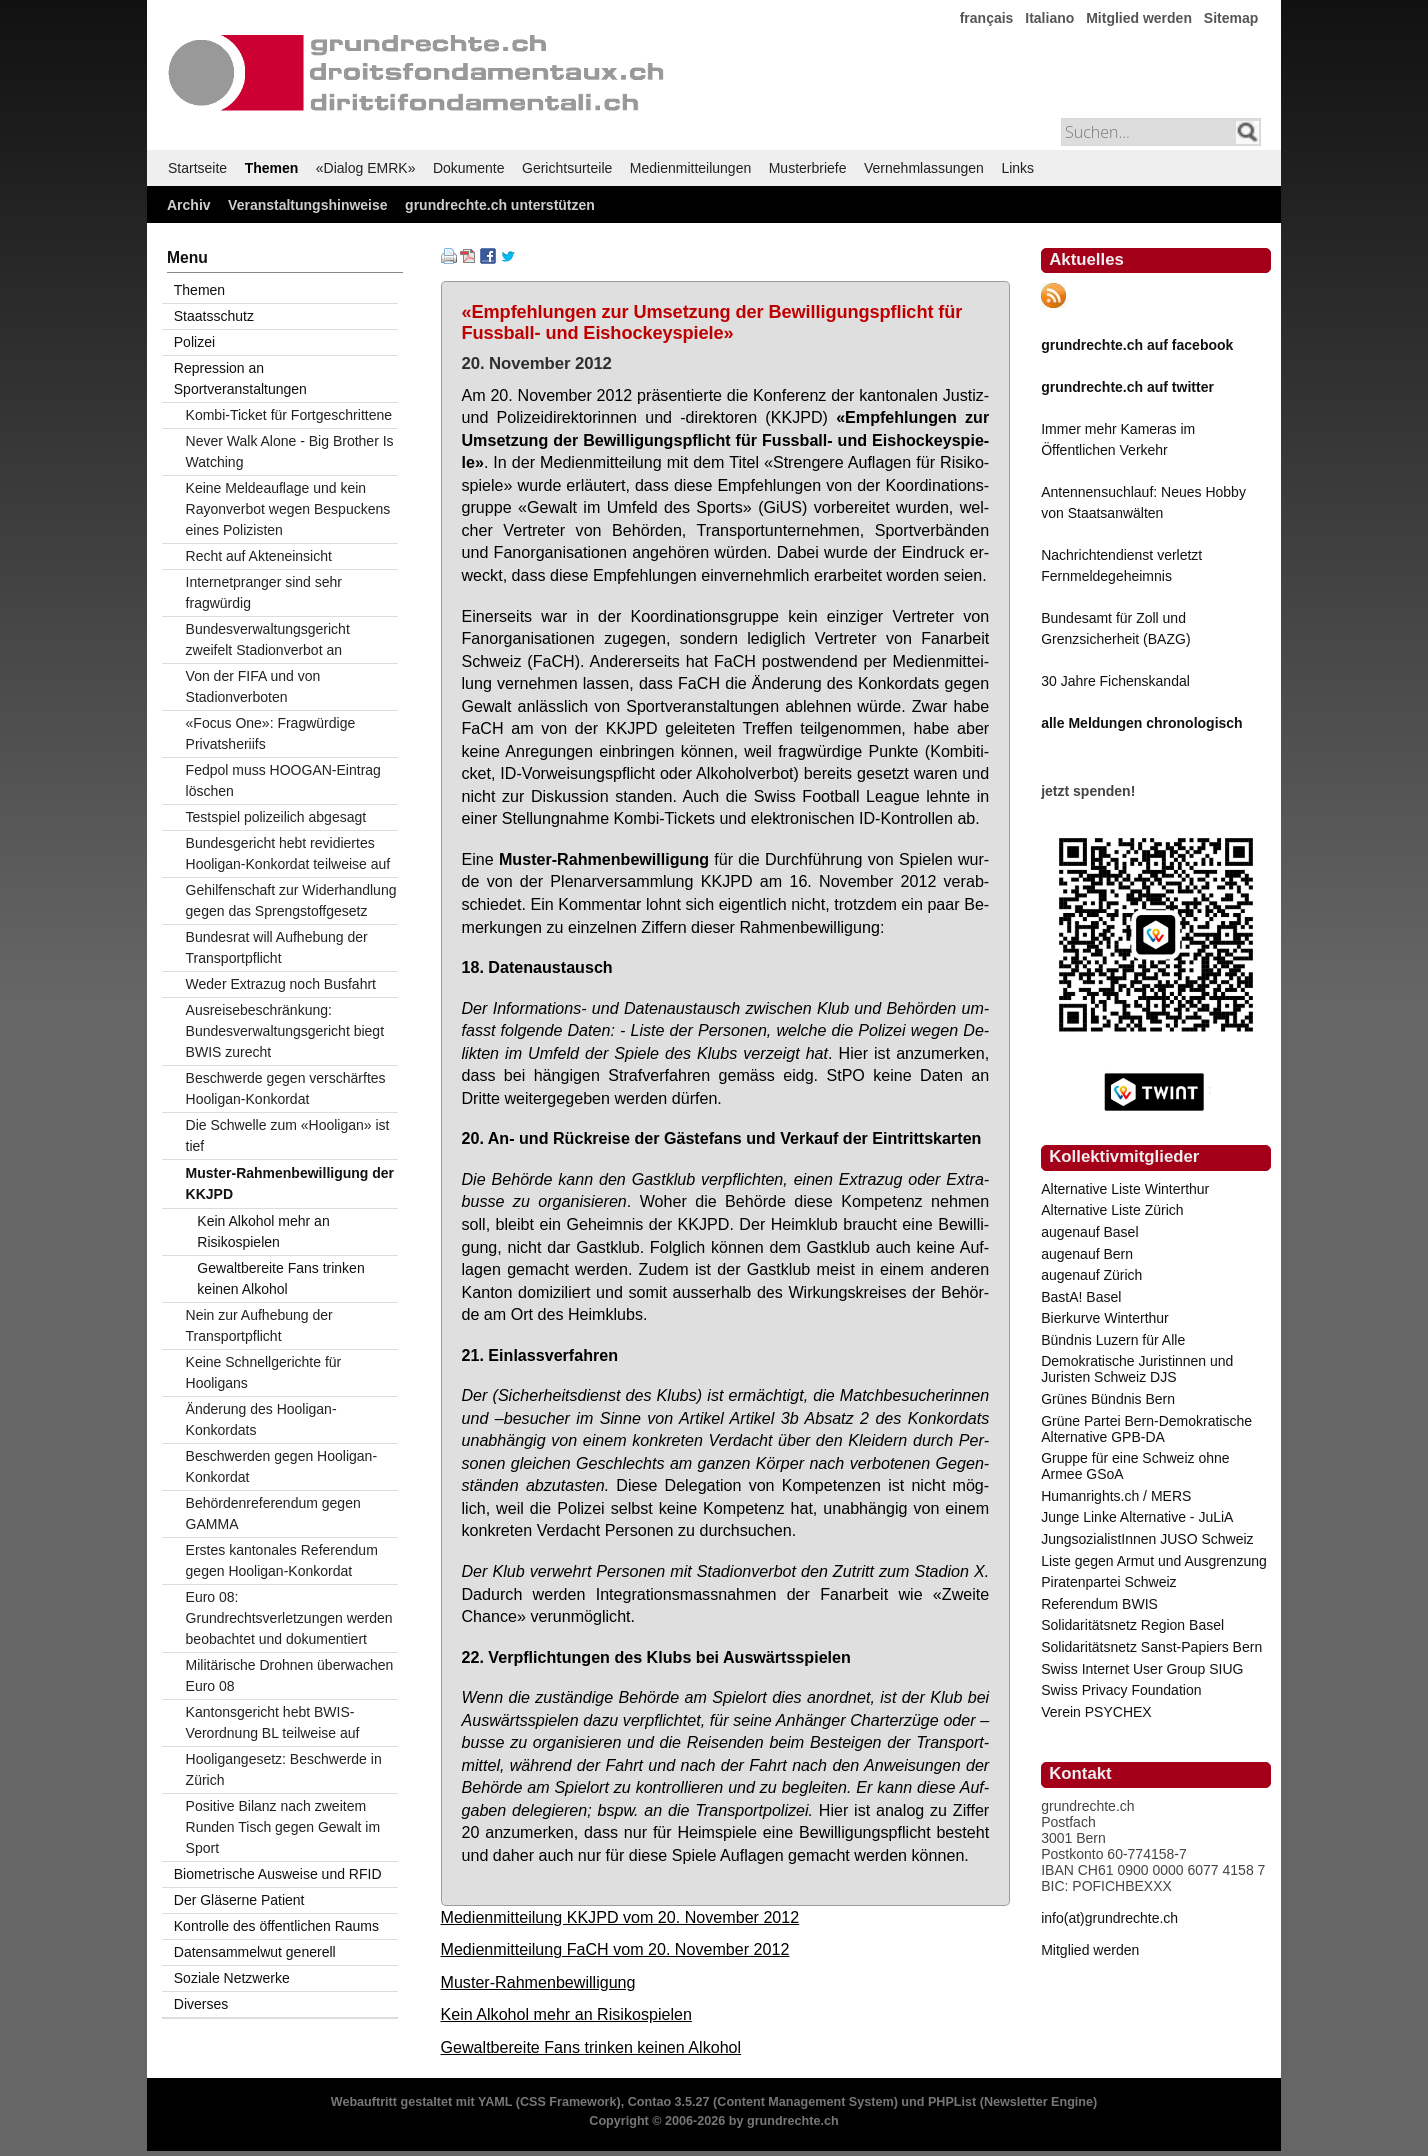 The image size is (1428, 2156). I want to click on Grünes Bündnis Bern, so click(1108, 1399).